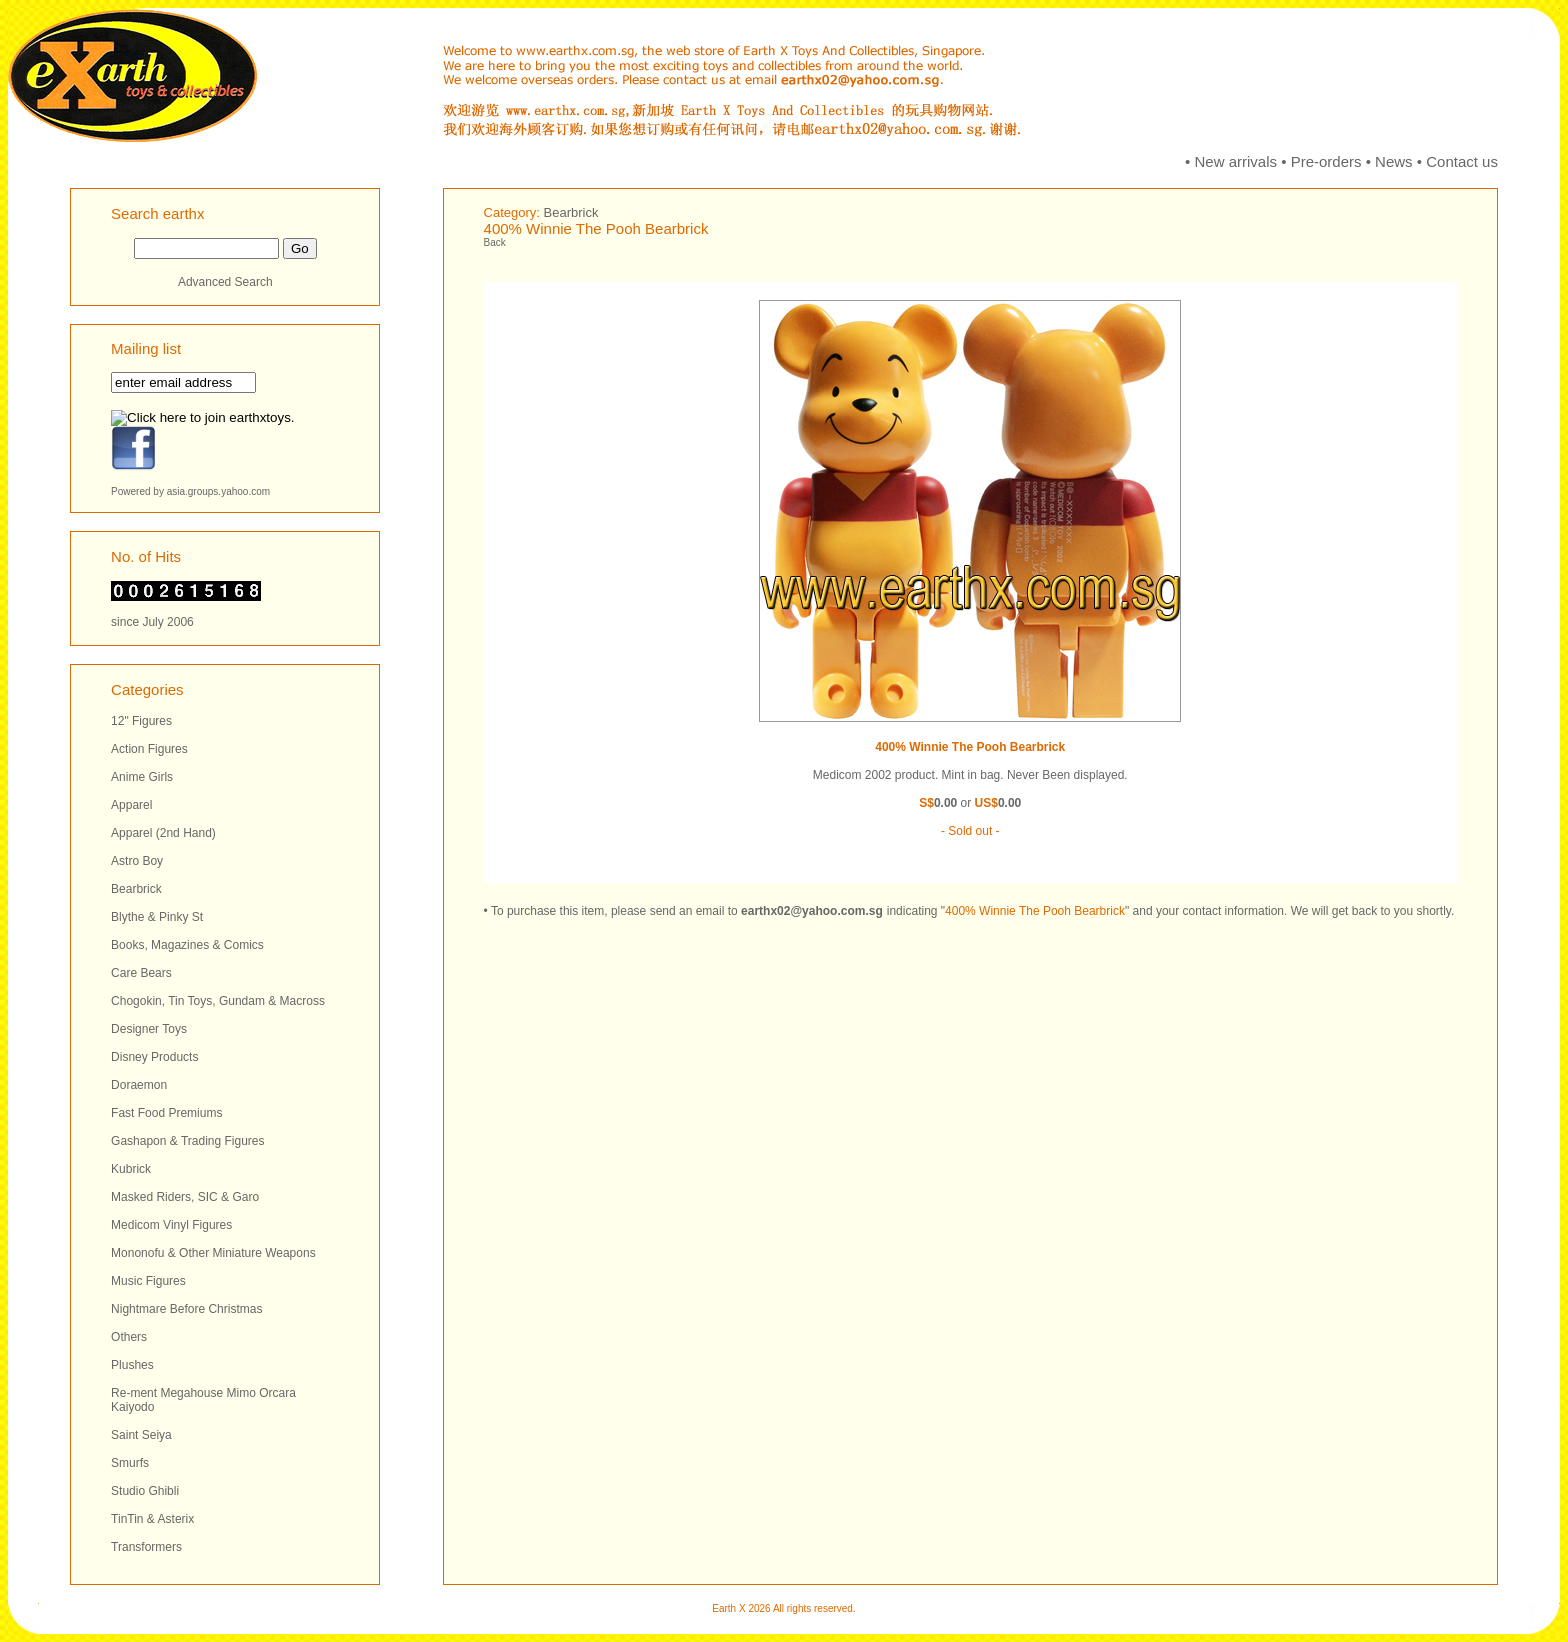 This screenshot has width=1568, height=1642. I want to click on Nightmare Before Christmas, so click(186, 1309).